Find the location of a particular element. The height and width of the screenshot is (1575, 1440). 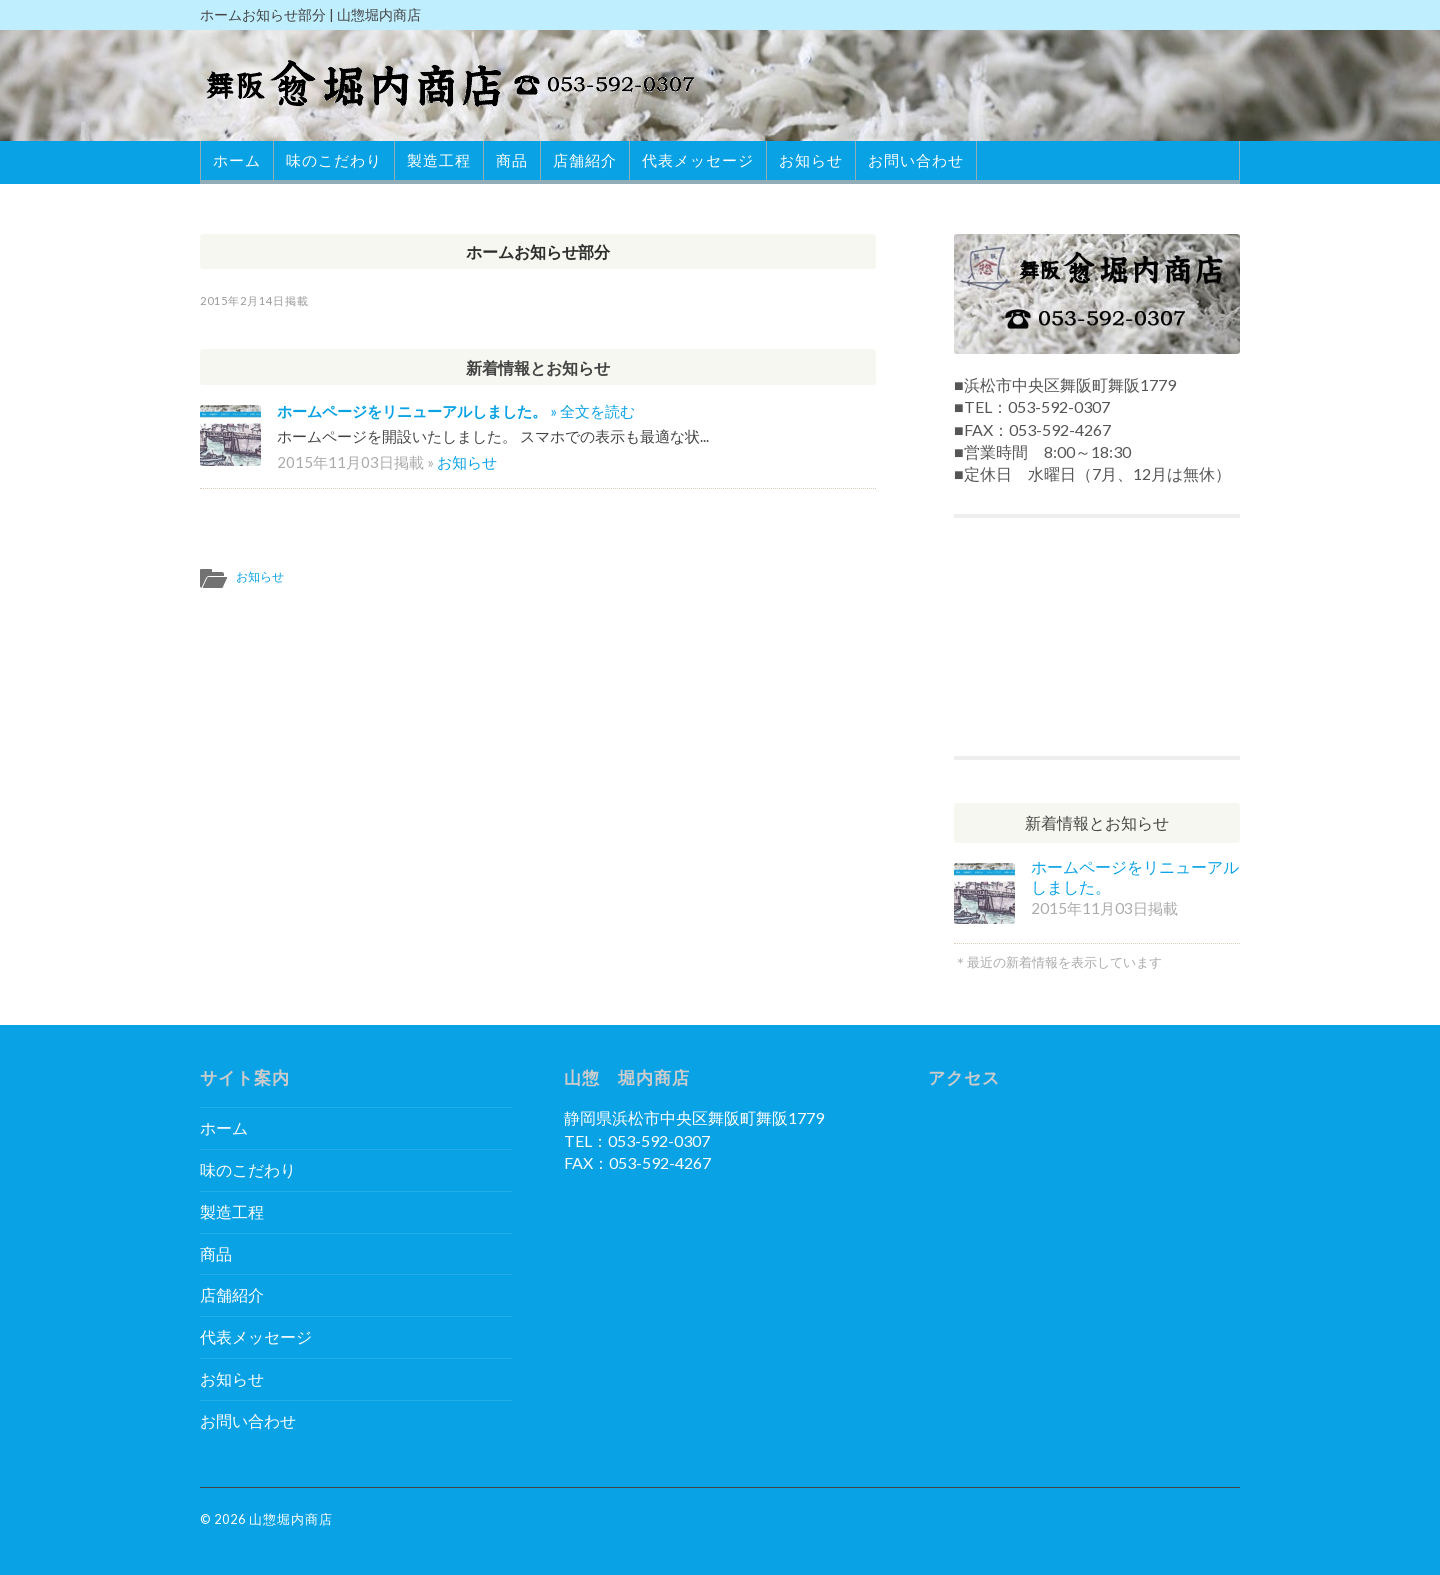

商品 is located at coordinates (512, 160).